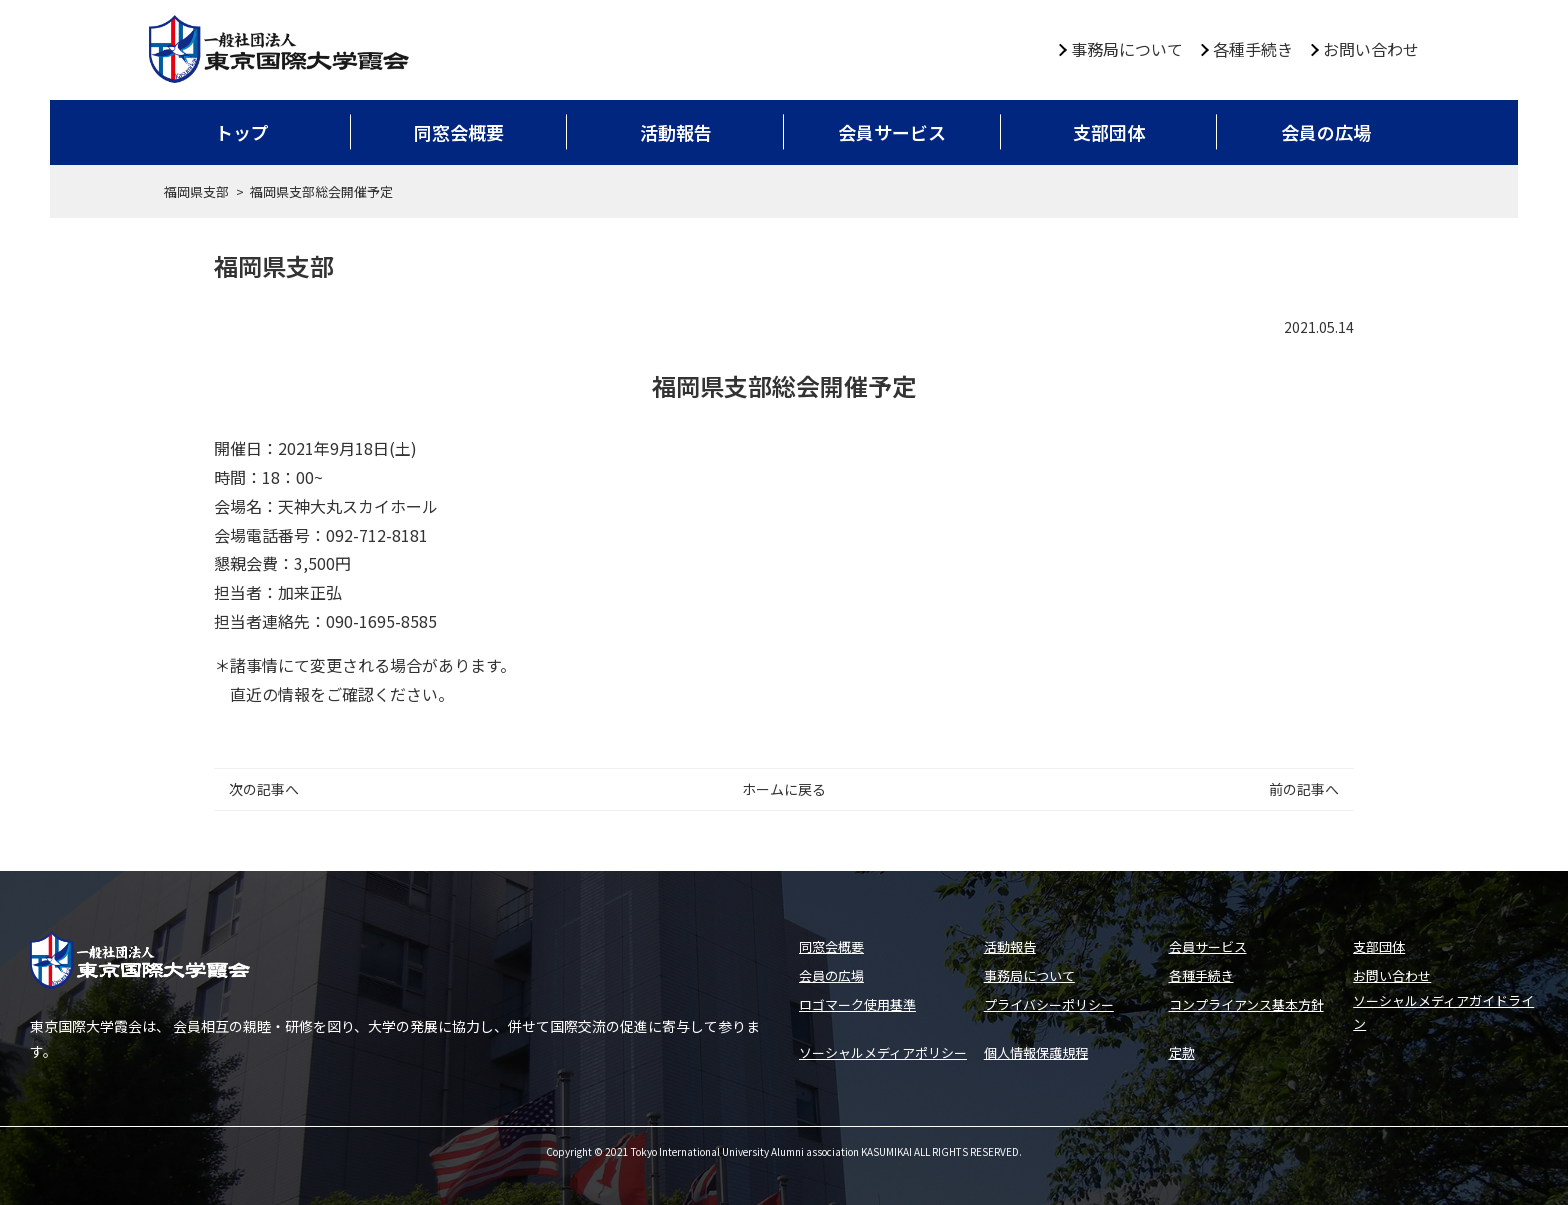 This screenshot has width=1568, height=1205. What do you see at coordinates (1304, 789) in the screenshot?
I see `前の記事へ` at bounding box center [1304, 789].